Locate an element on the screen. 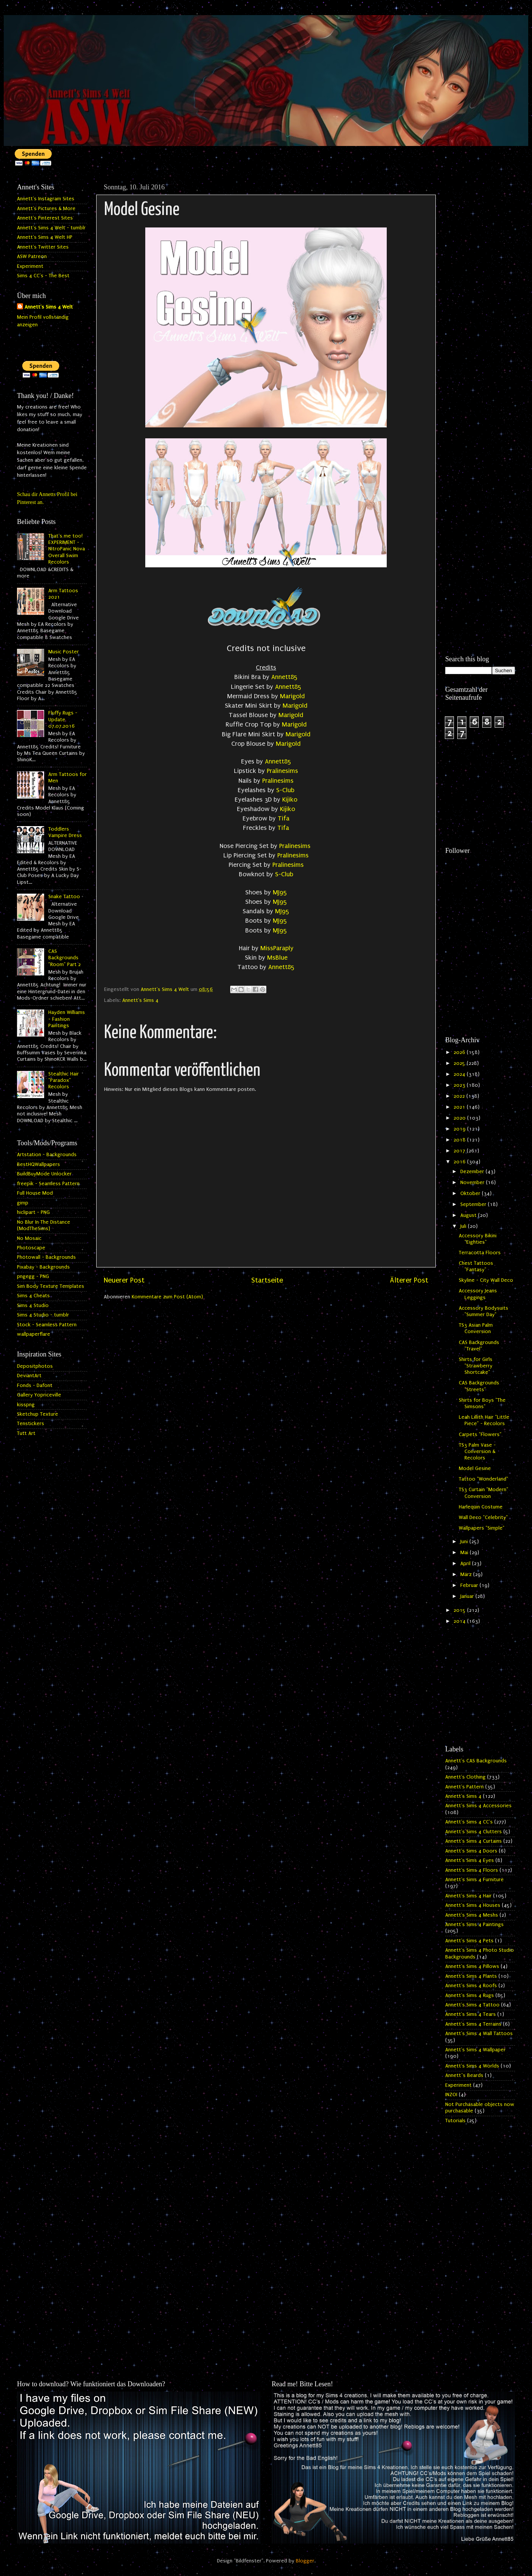 The image size is (532, 2576). Annett's Sims 4 Doors is located at coordinates (471, 1851).